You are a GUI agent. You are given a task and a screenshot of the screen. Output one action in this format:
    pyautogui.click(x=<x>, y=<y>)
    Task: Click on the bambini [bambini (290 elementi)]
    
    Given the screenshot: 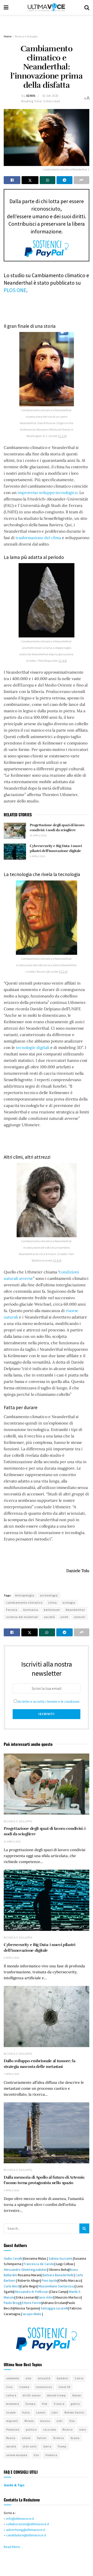 What is the action you would take?
    pyautogui.click(x=62, y=2378)
    